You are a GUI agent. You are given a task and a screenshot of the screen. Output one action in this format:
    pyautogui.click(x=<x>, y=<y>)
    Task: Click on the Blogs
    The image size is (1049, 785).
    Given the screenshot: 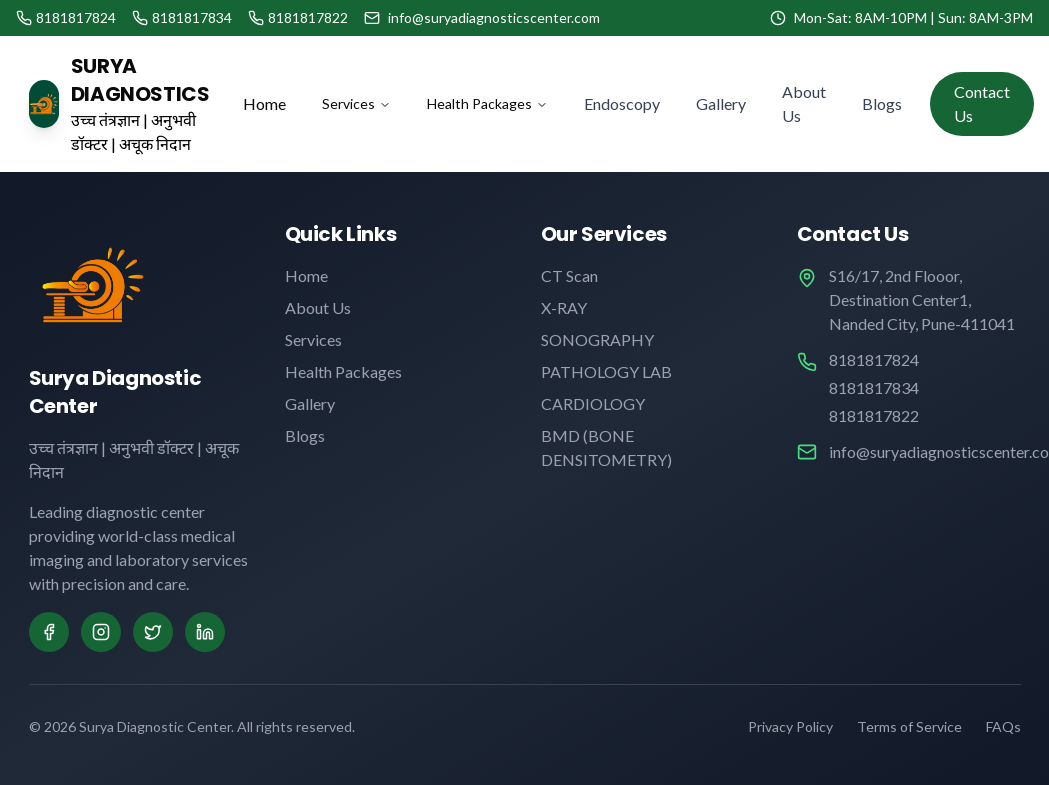 What is the action you would take?
    pyautogui.click(x=882, y=103)
    